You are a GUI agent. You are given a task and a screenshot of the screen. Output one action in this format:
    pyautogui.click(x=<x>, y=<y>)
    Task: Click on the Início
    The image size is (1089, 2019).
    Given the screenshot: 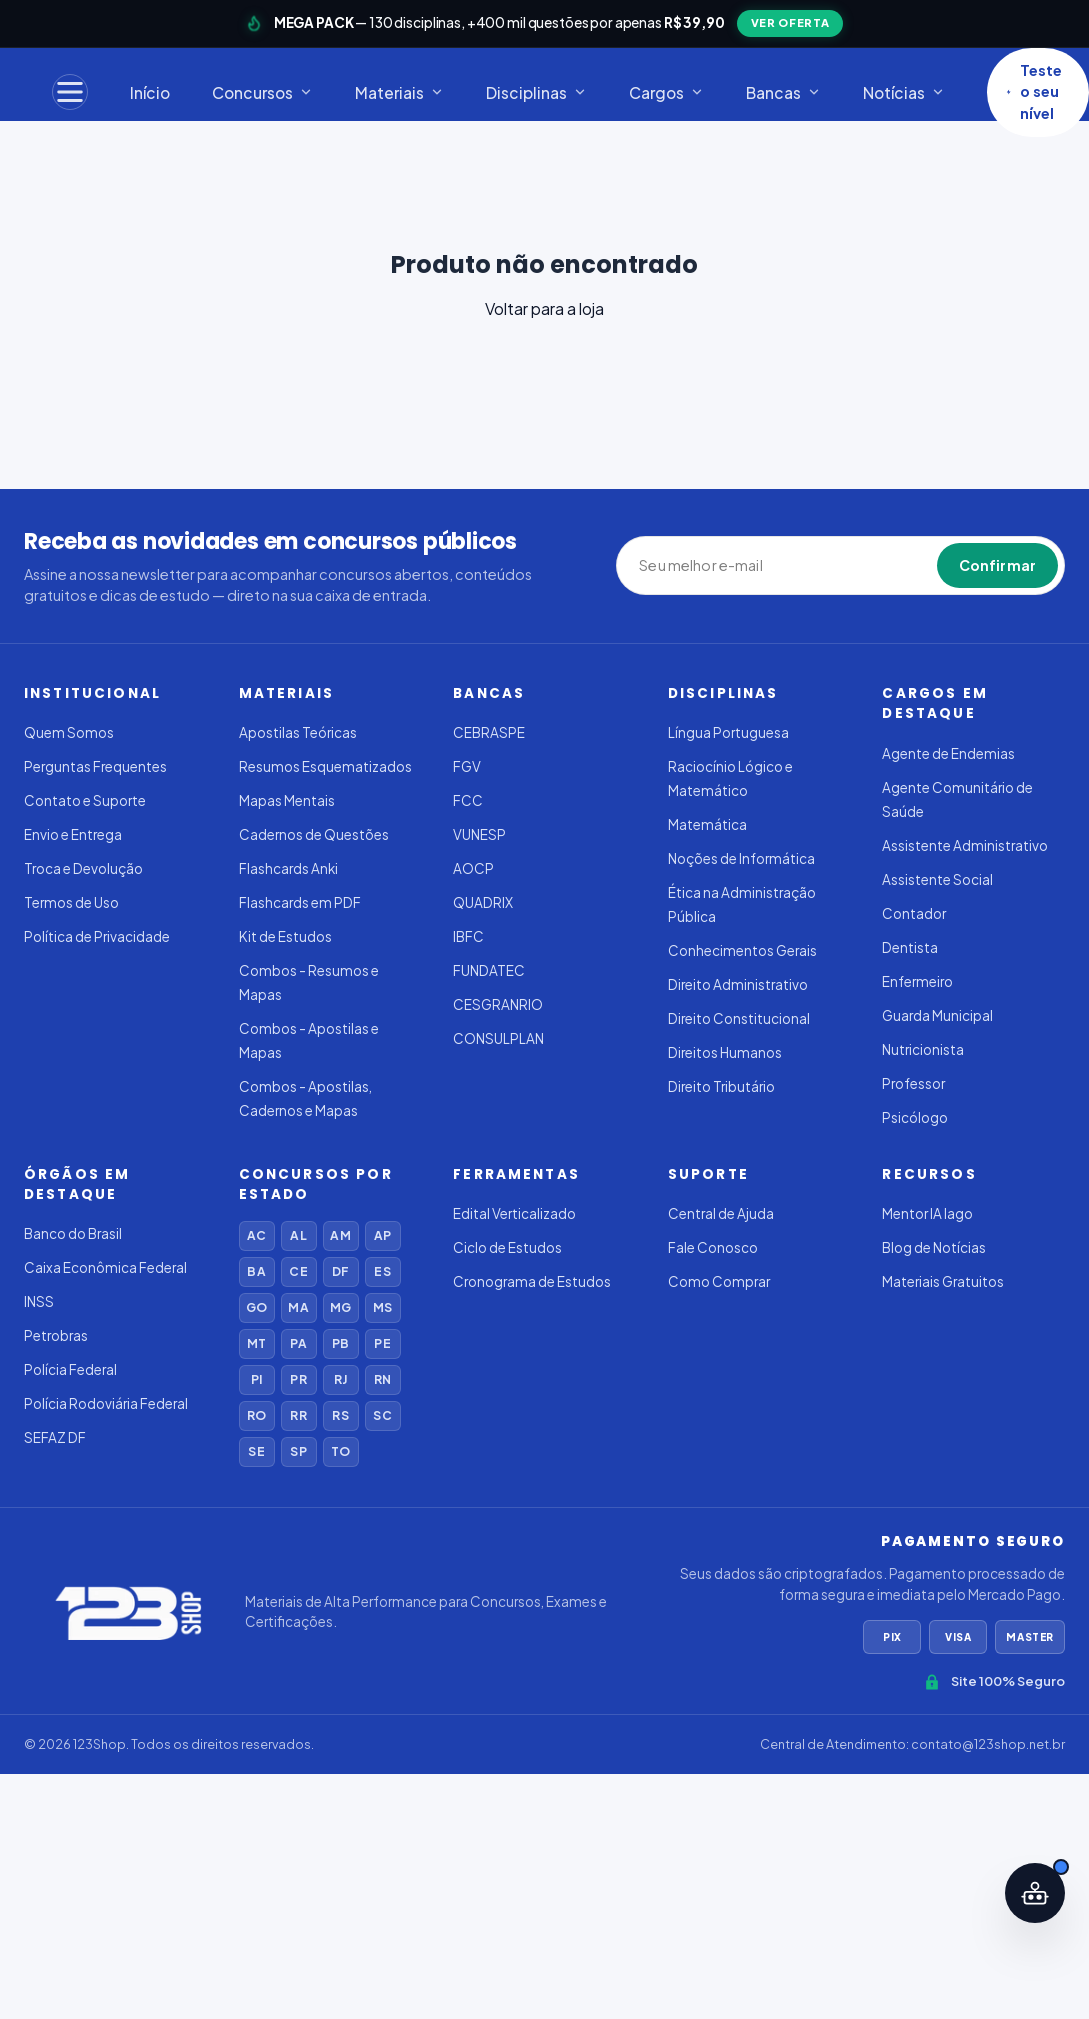 What is the action you would take?
    pyautogui.click(x=150, y=92)
    